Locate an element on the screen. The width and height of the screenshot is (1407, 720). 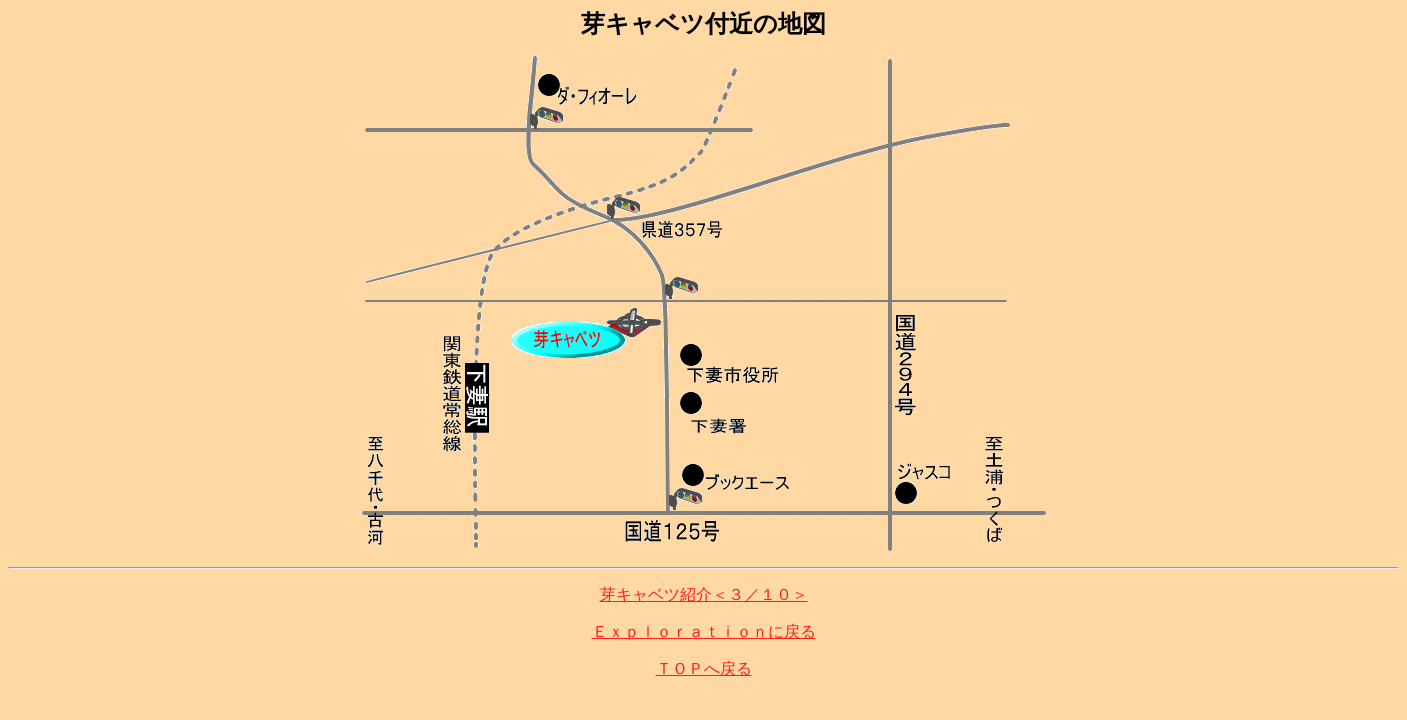
Ｅｘｐｌｏｒａｔｉｏｎに戻る is located at coordinates (704, 631).